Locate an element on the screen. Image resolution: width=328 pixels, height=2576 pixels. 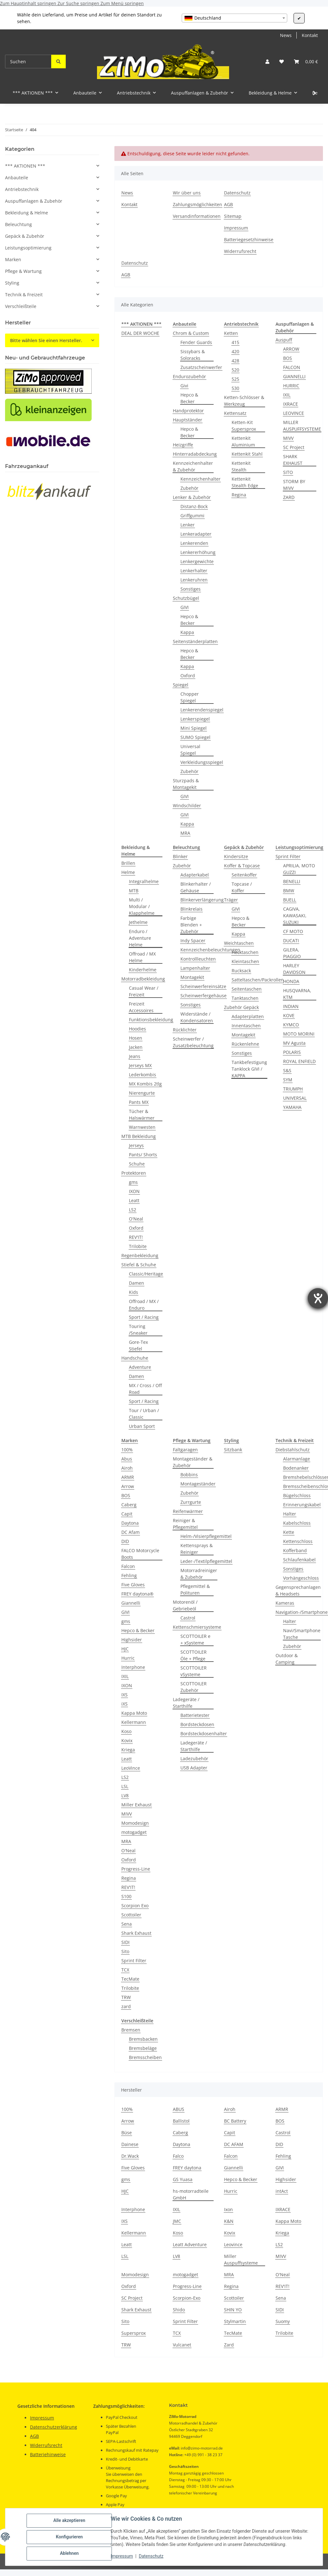
TecMate is located at coordinates (130, 1979).